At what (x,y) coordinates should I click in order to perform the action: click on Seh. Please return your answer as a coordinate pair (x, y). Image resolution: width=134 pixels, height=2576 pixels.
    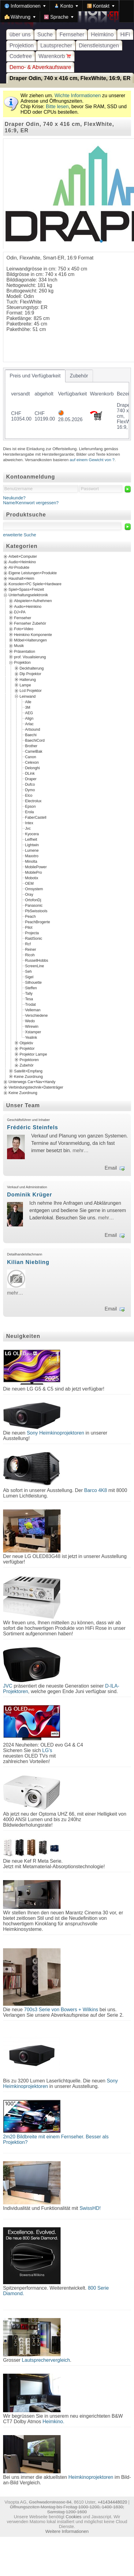
    Looking at the image, I should click on (28, 971).